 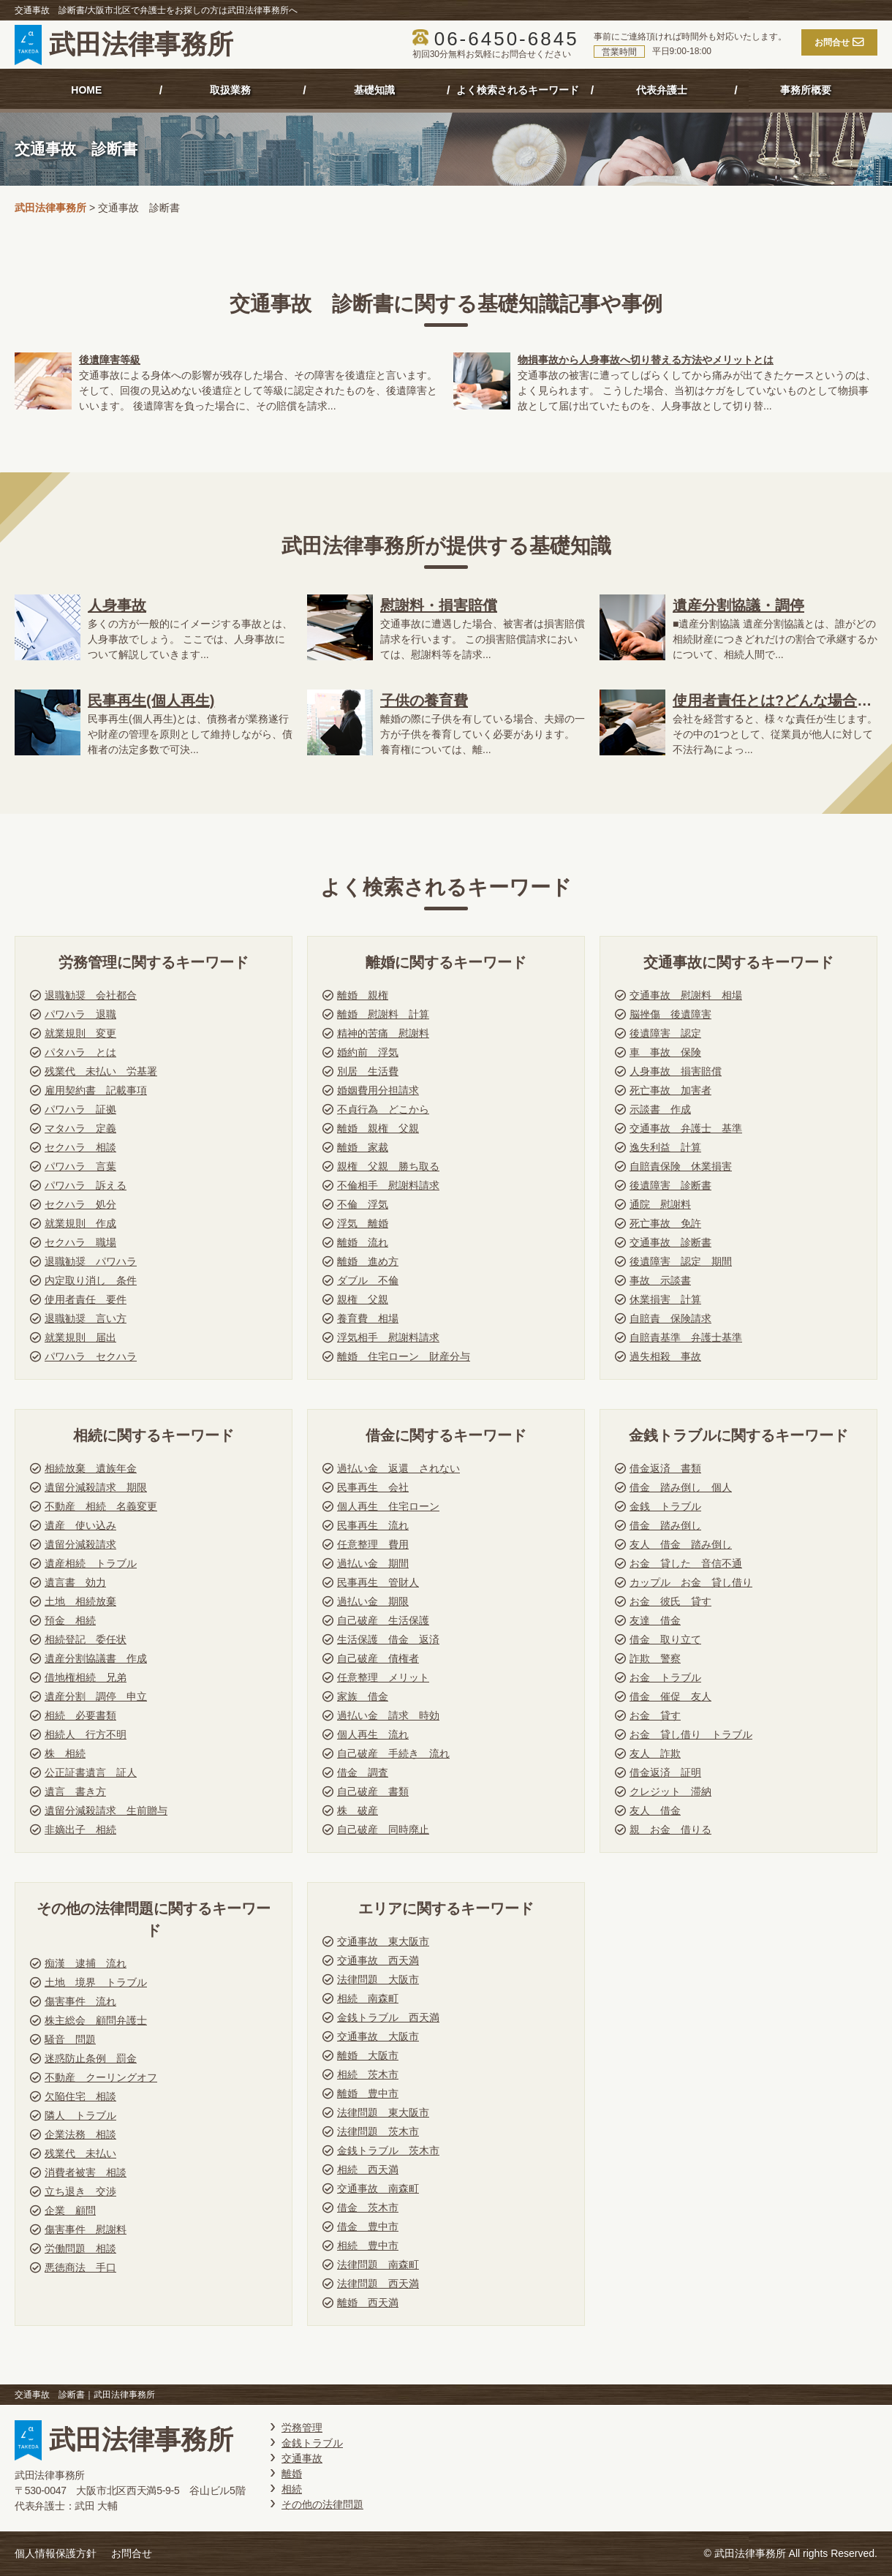 What do you see at coordinates (681, 1544) in the screenshot?
I see `友人 借金 踏み倒し` at bounding box center [681, 1544].